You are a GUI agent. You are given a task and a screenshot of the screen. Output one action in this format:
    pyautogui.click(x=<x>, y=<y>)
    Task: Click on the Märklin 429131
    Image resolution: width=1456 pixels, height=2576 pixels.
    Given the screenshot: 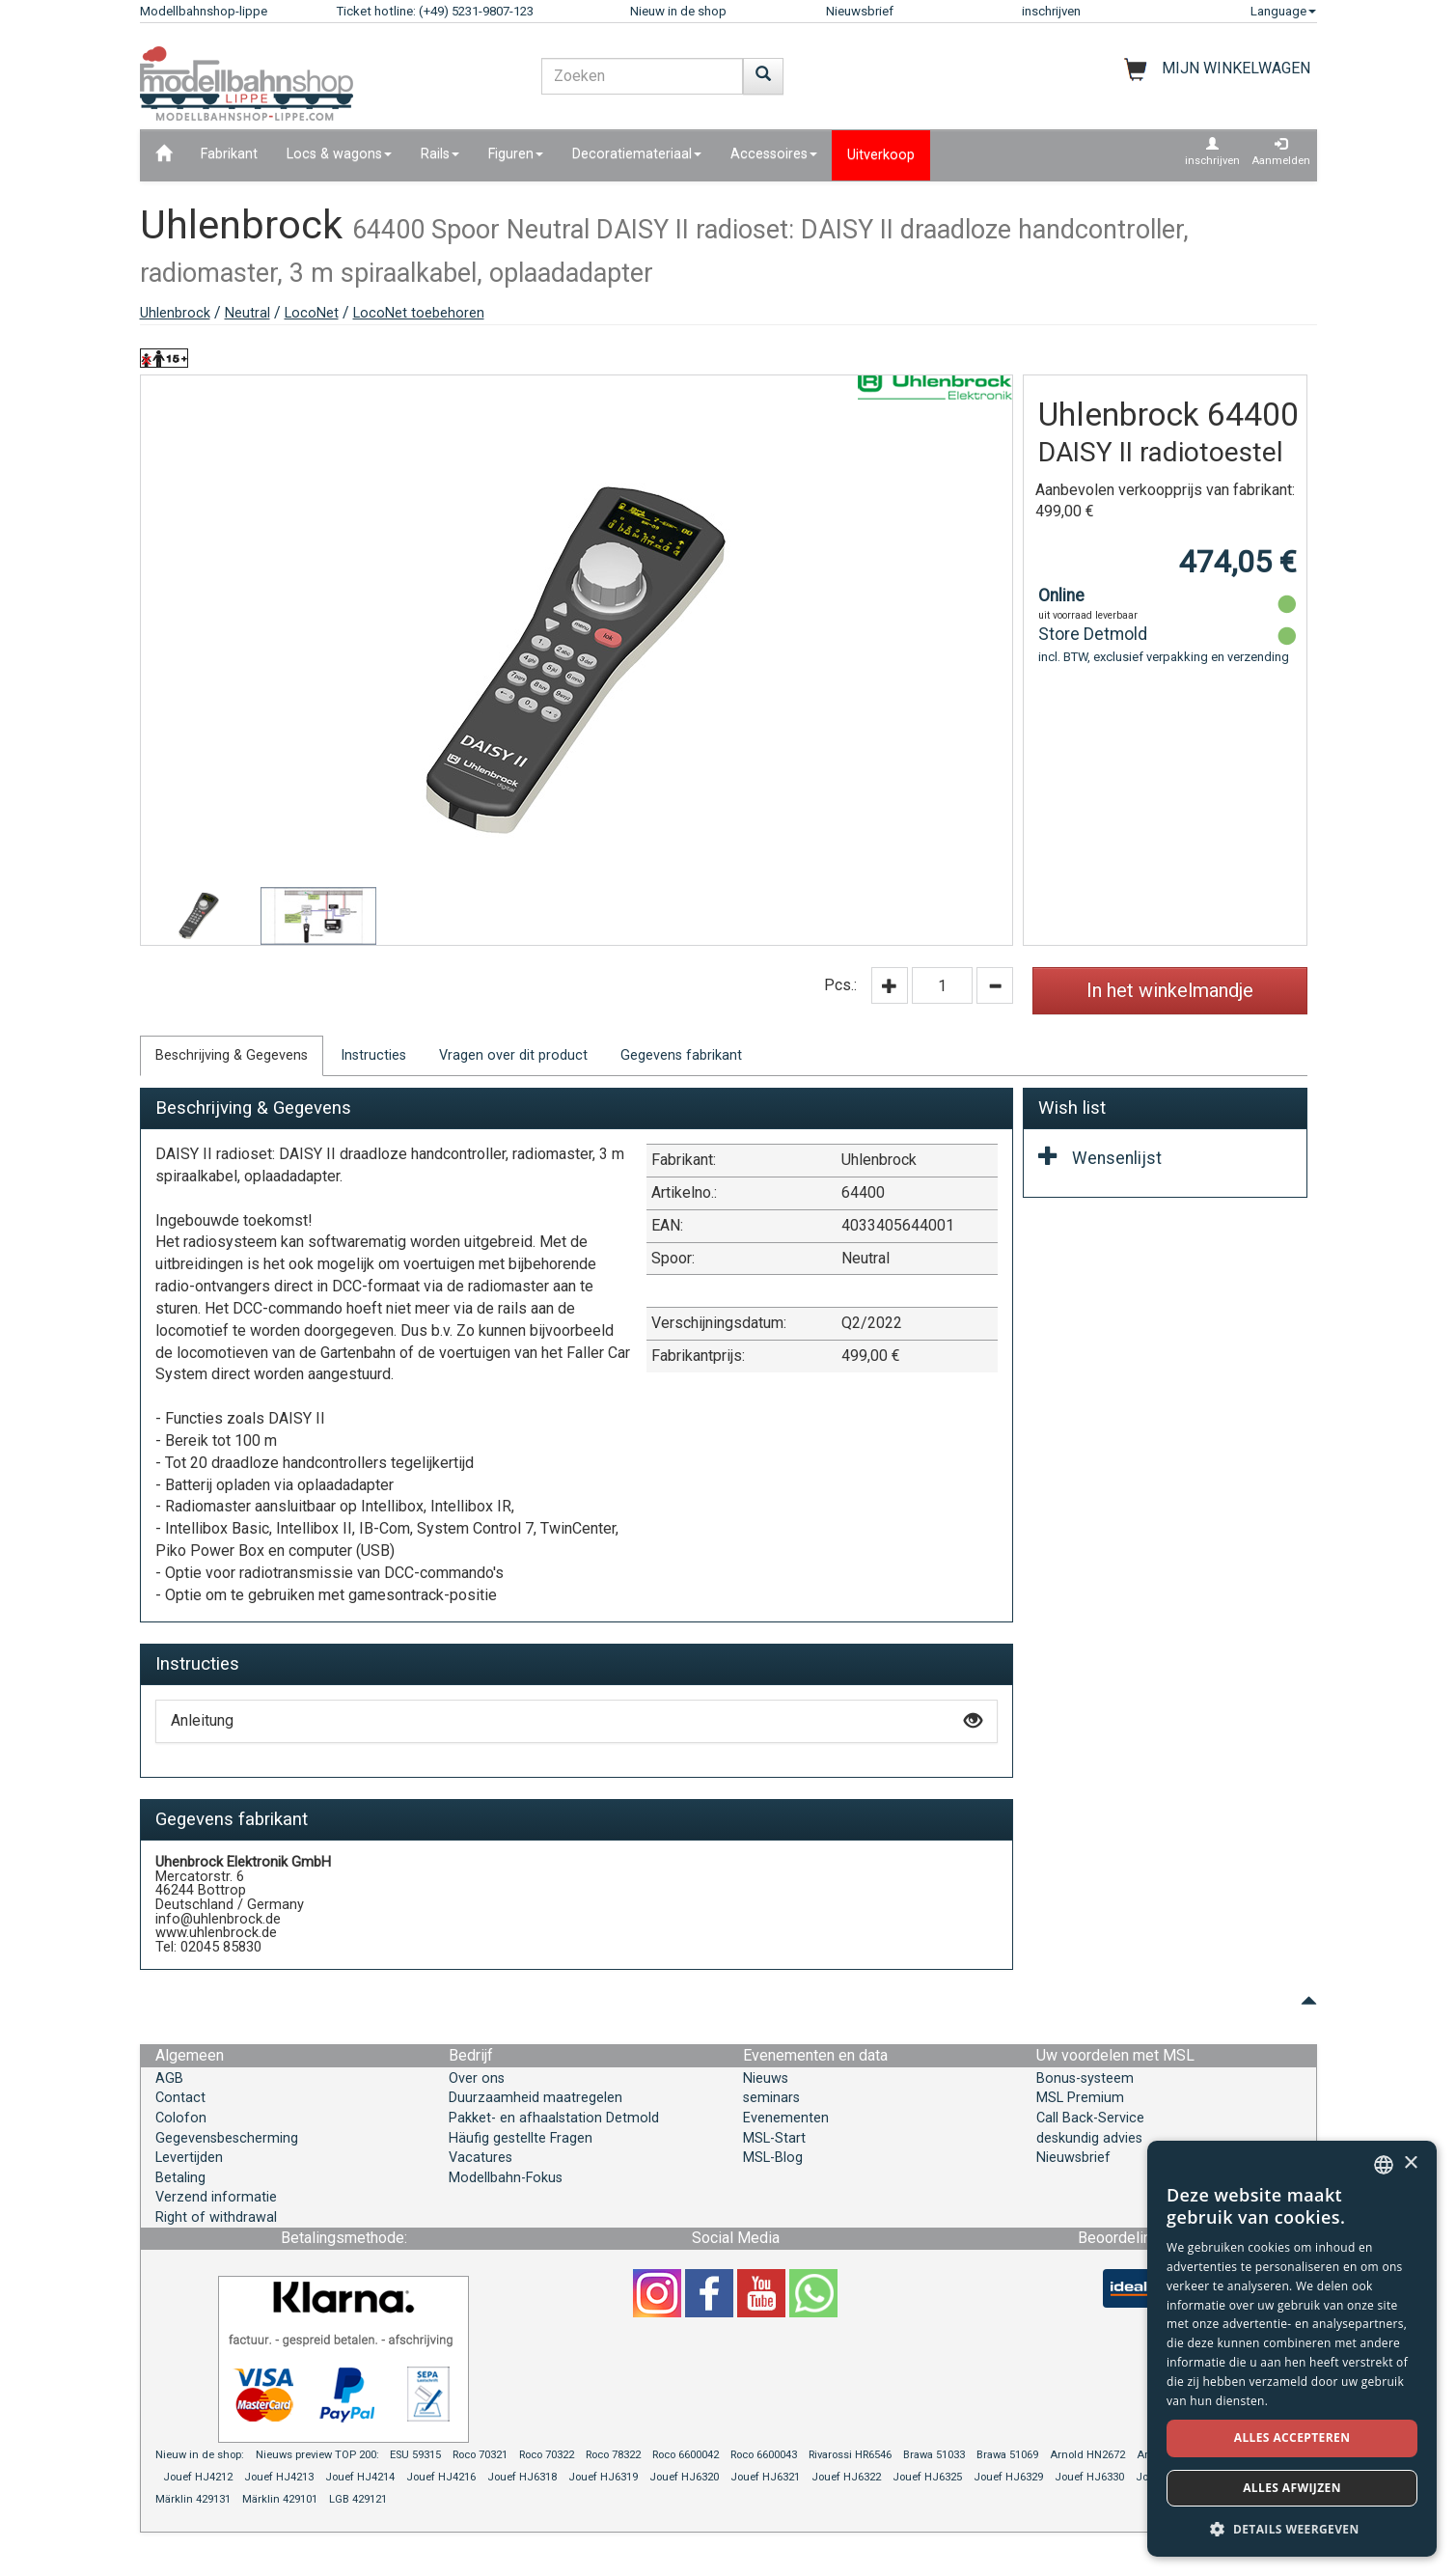 What is the action you would take?
    pyautogui.click(x=193, y=2499)
    